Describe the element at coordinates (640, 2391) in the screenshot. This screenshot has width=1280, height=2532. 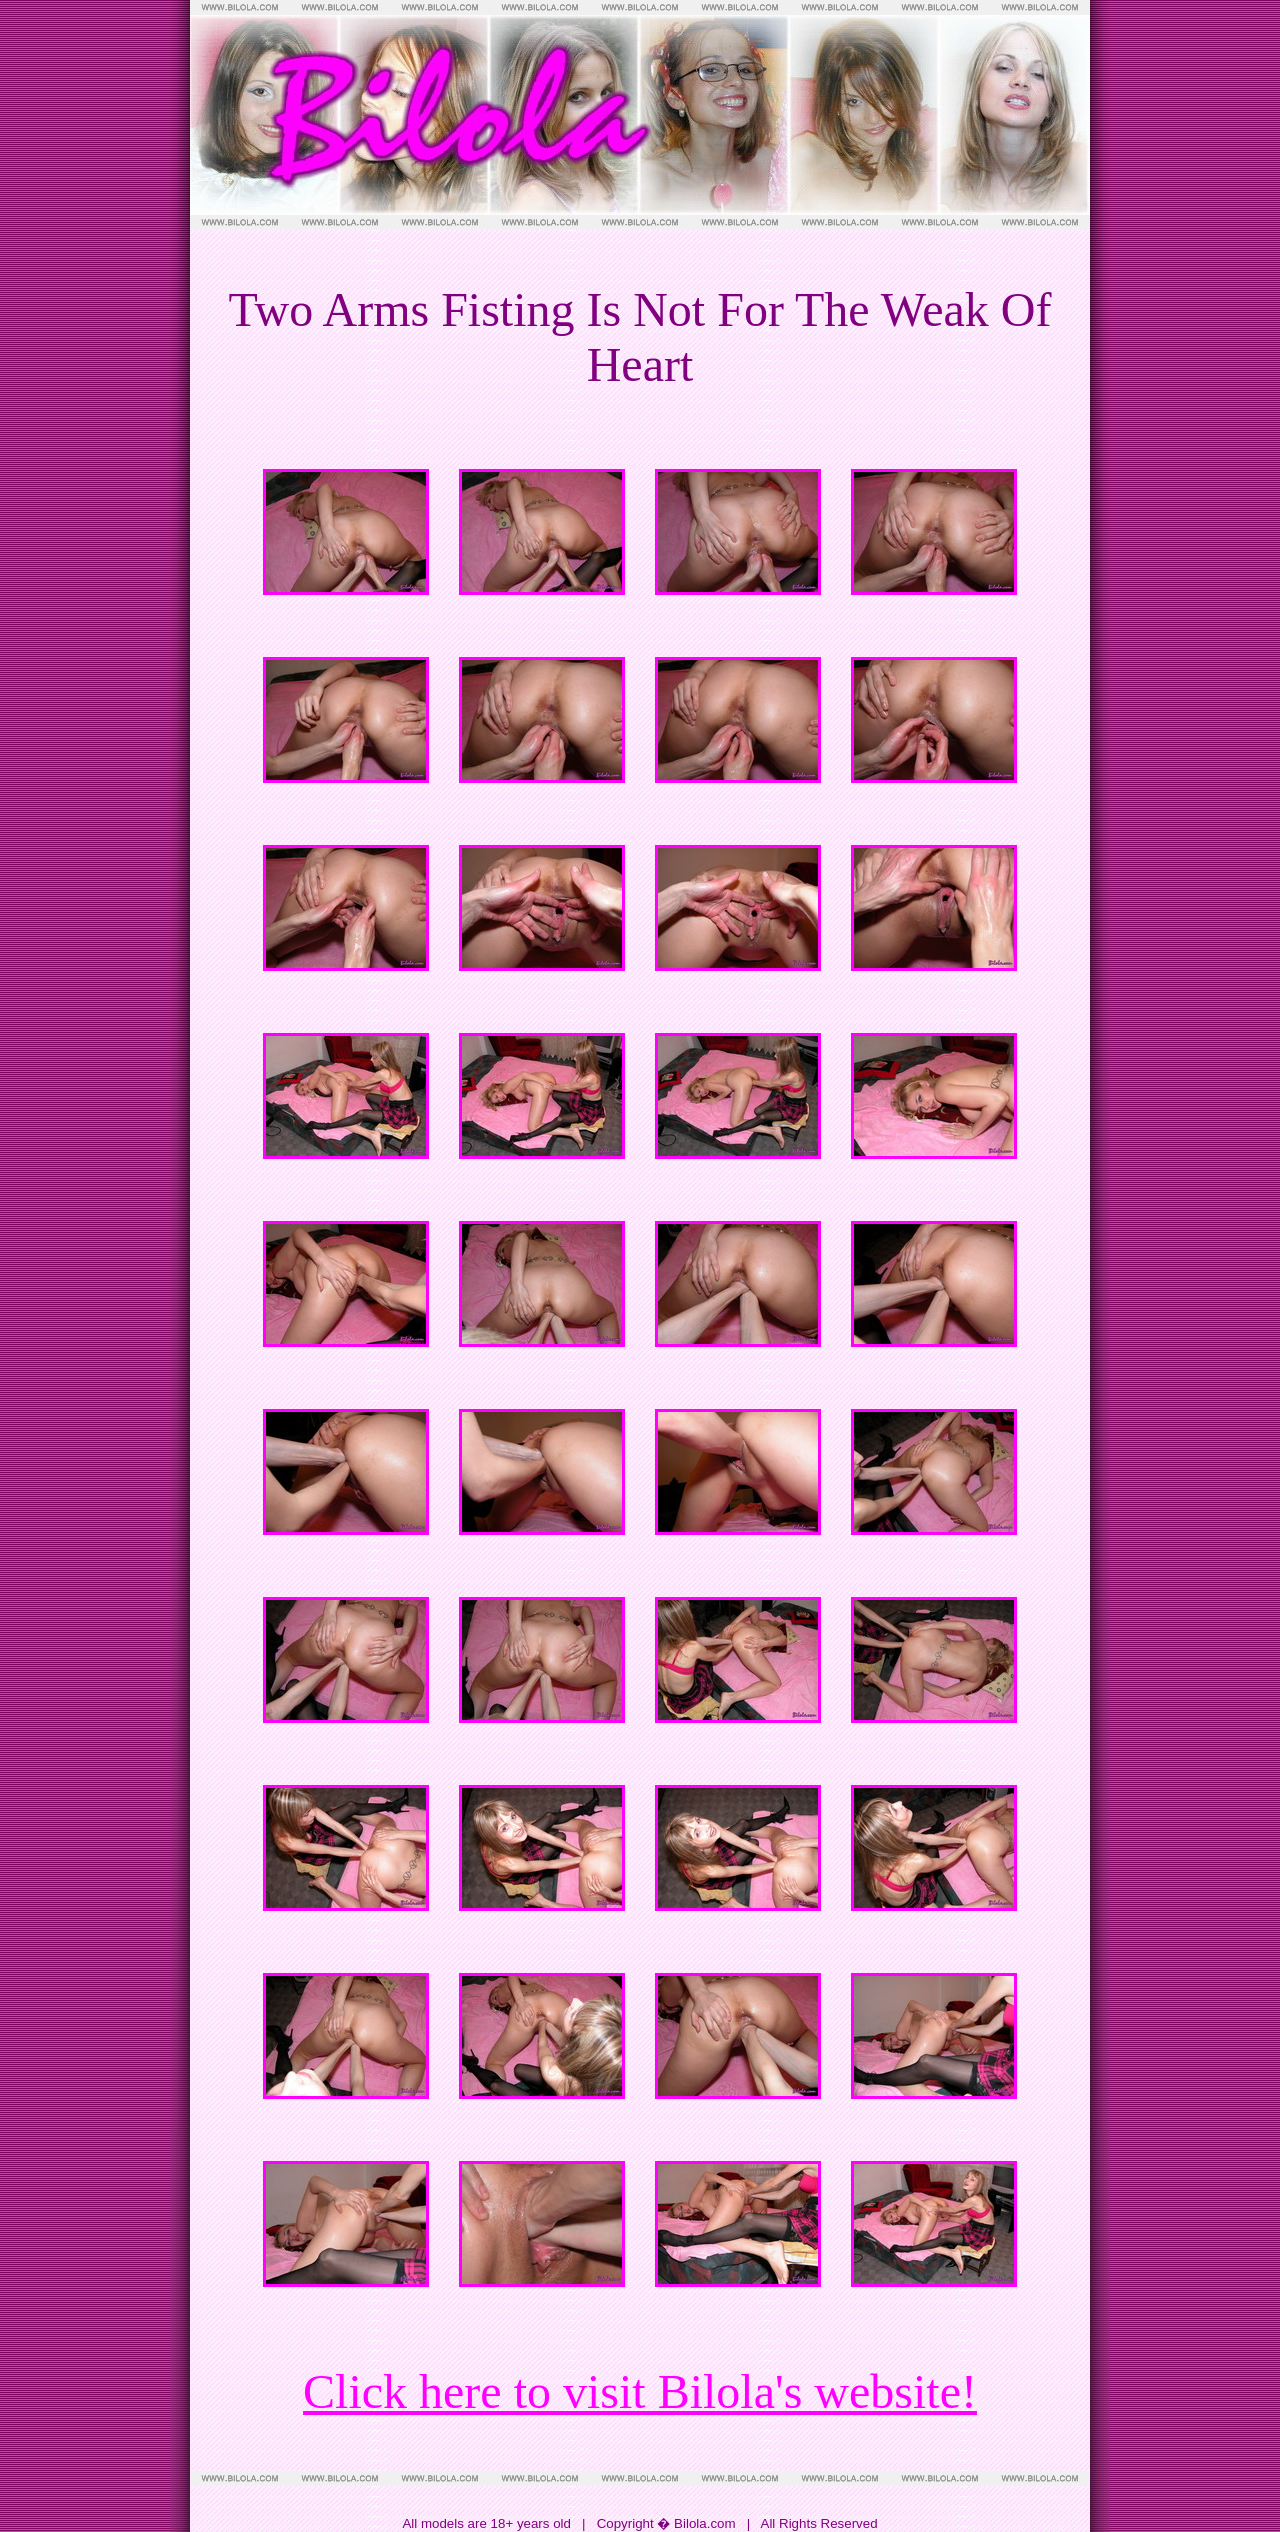
I see `Click here to visit Bilola's website!` at that location.